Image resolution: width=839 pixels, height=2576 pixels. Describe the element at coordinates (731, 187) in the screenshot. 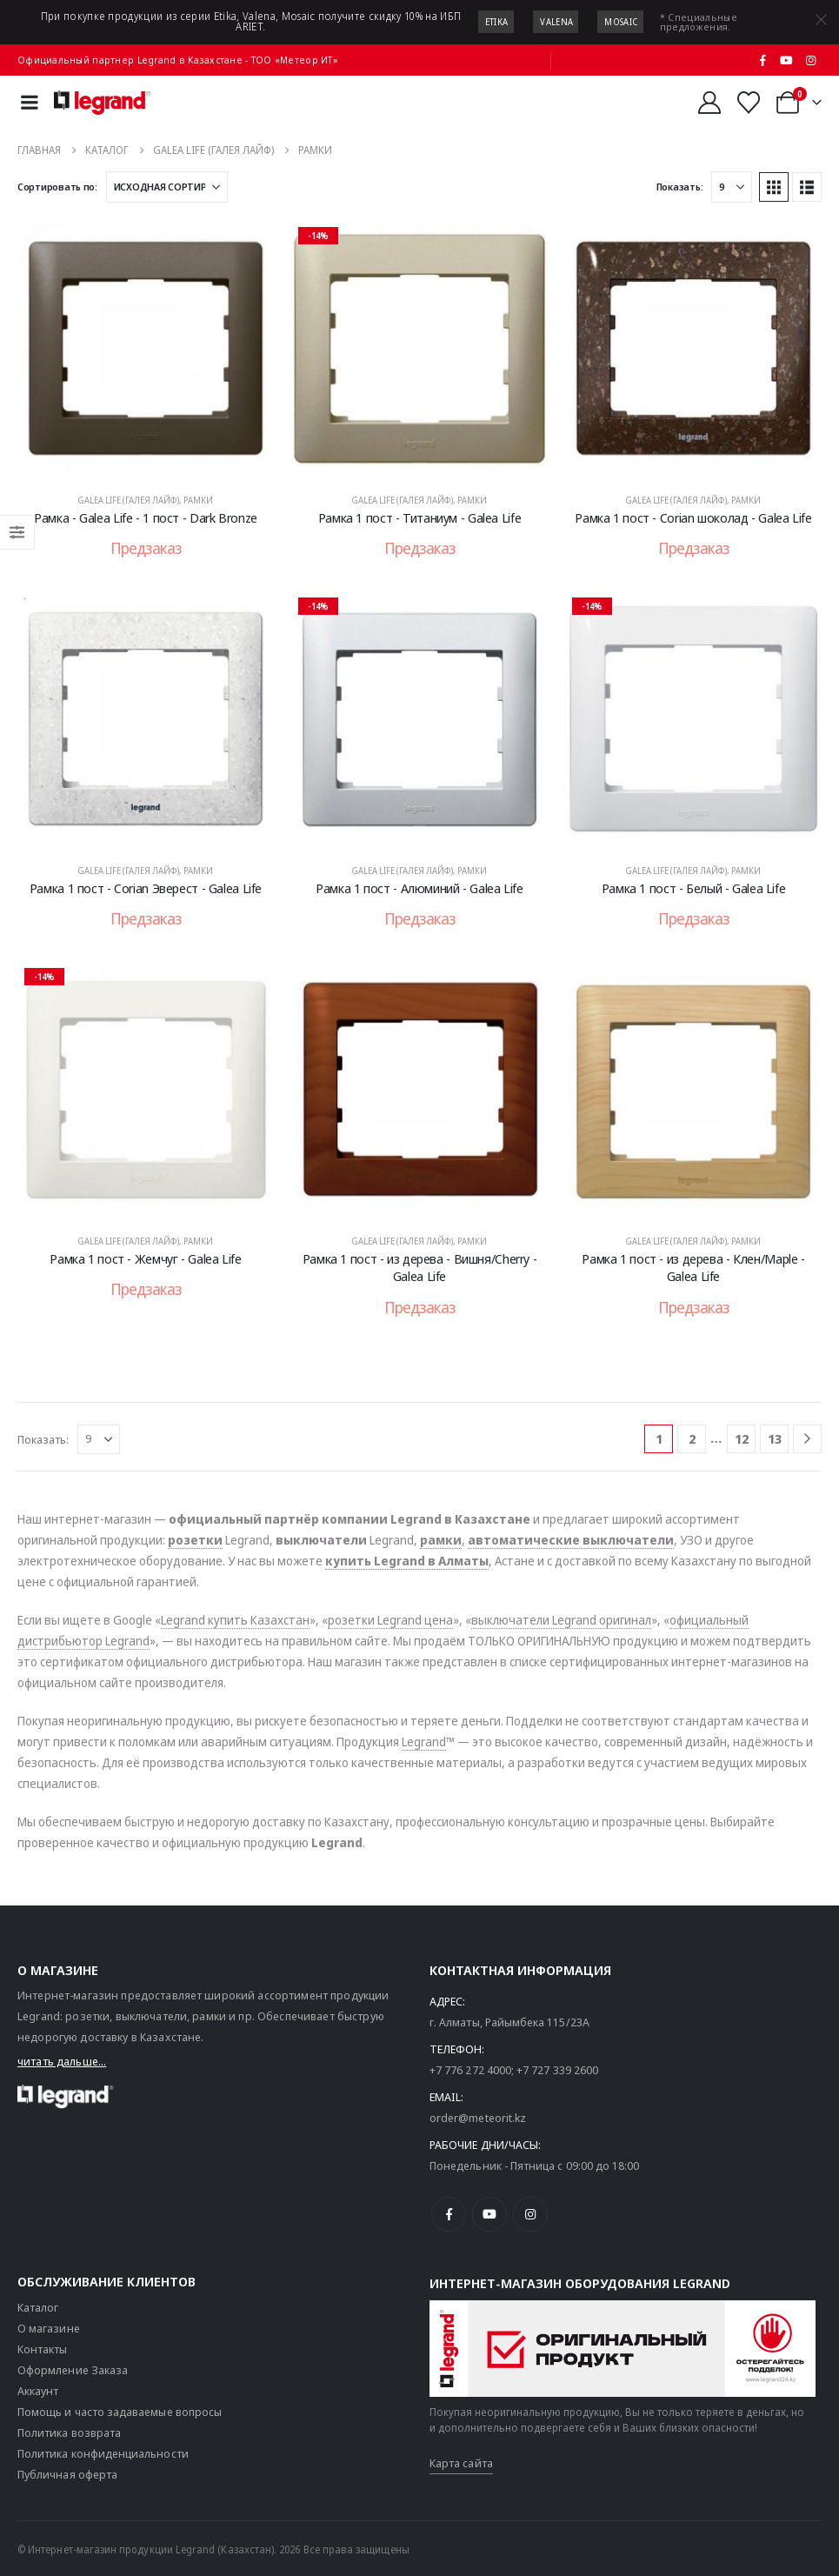

I see `[Показать]` at that location.